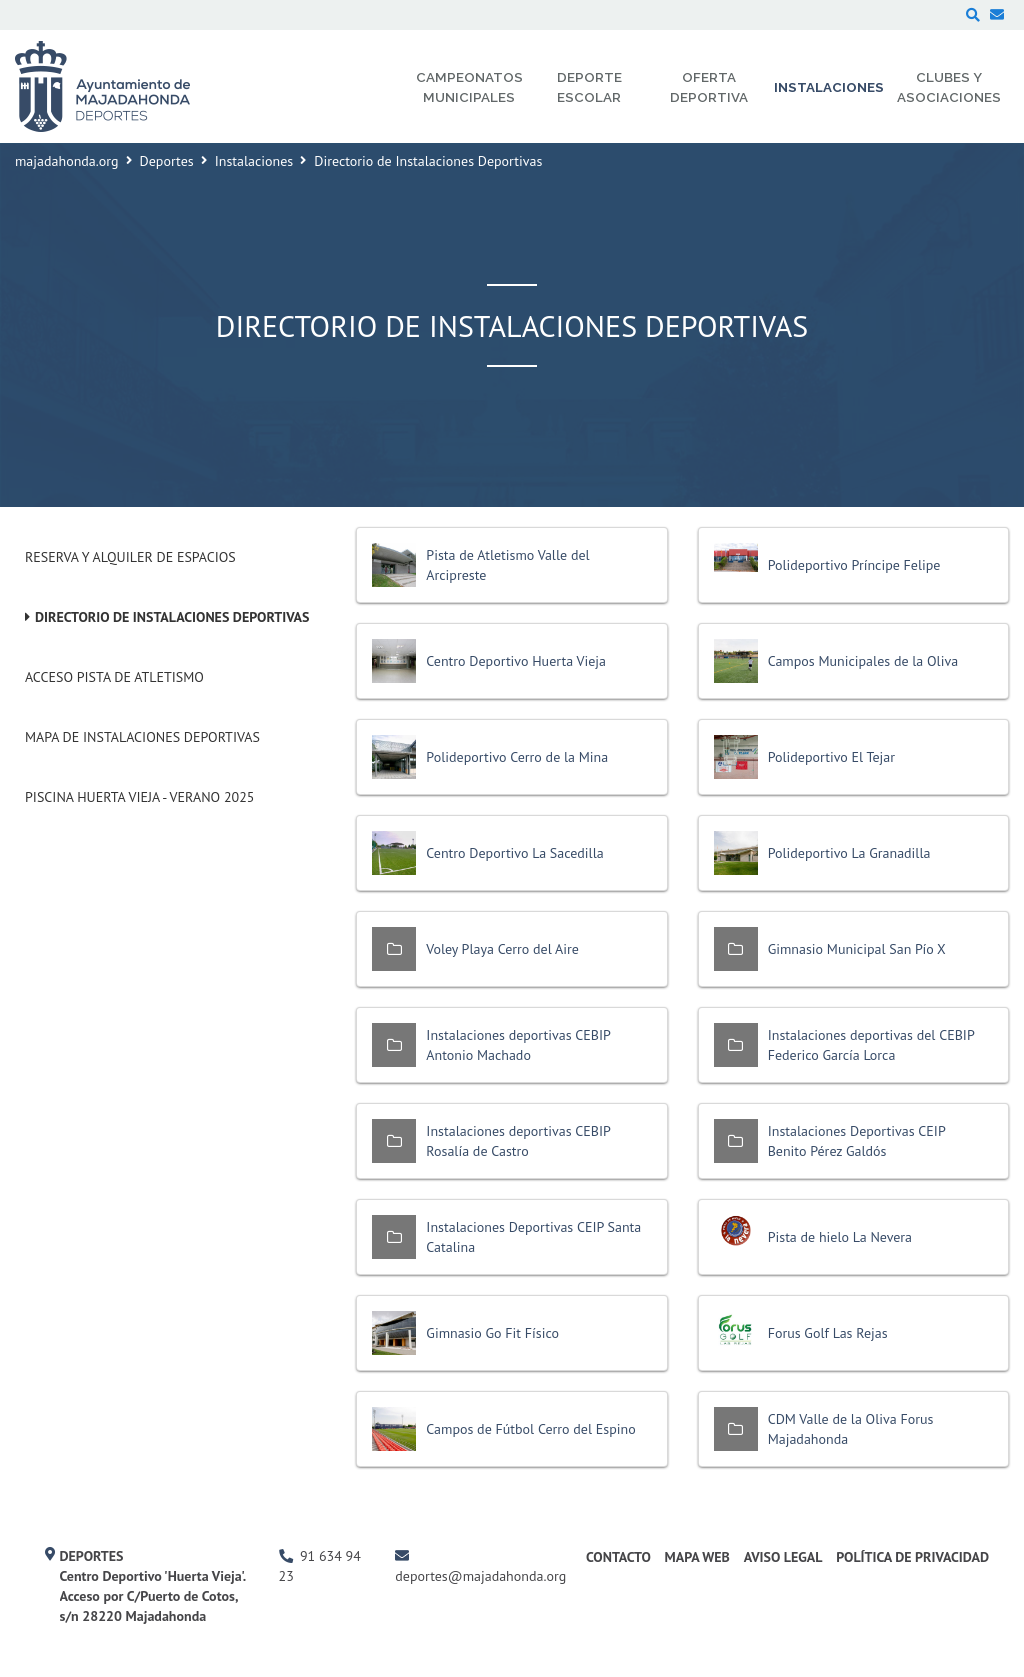  Describe the element at coordinates (67, 161) in the screenshot. I see `majadahonda.org` at that location.